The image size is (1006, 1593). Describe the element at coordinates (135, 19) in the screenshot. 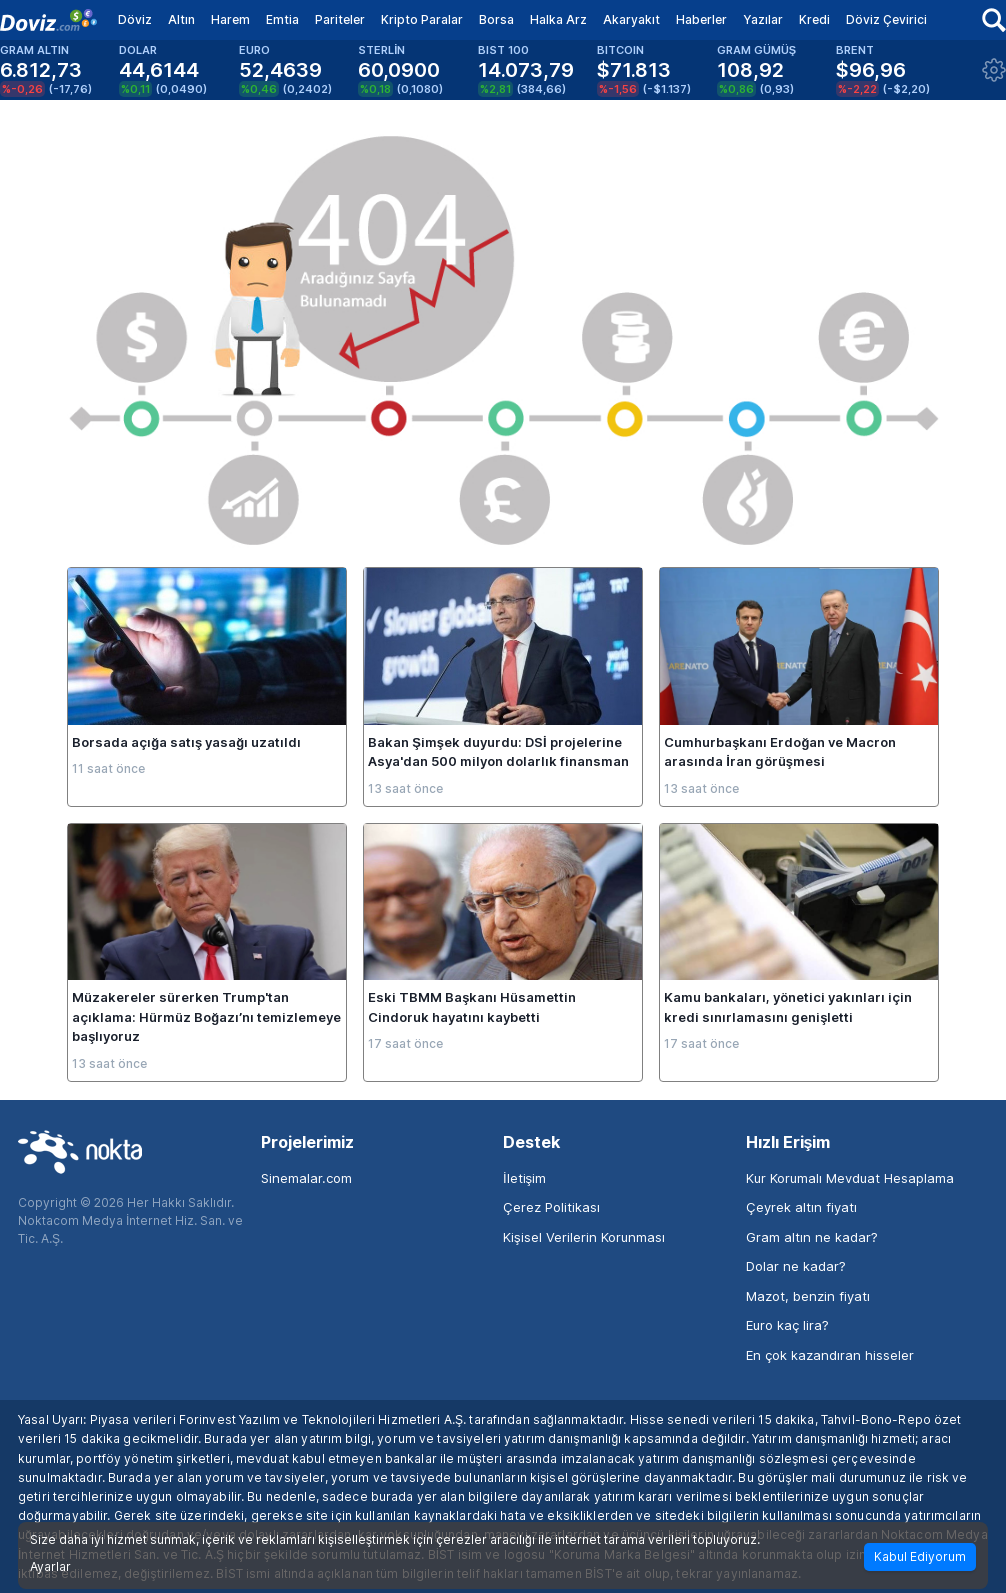

I see `Döviz` at that location.